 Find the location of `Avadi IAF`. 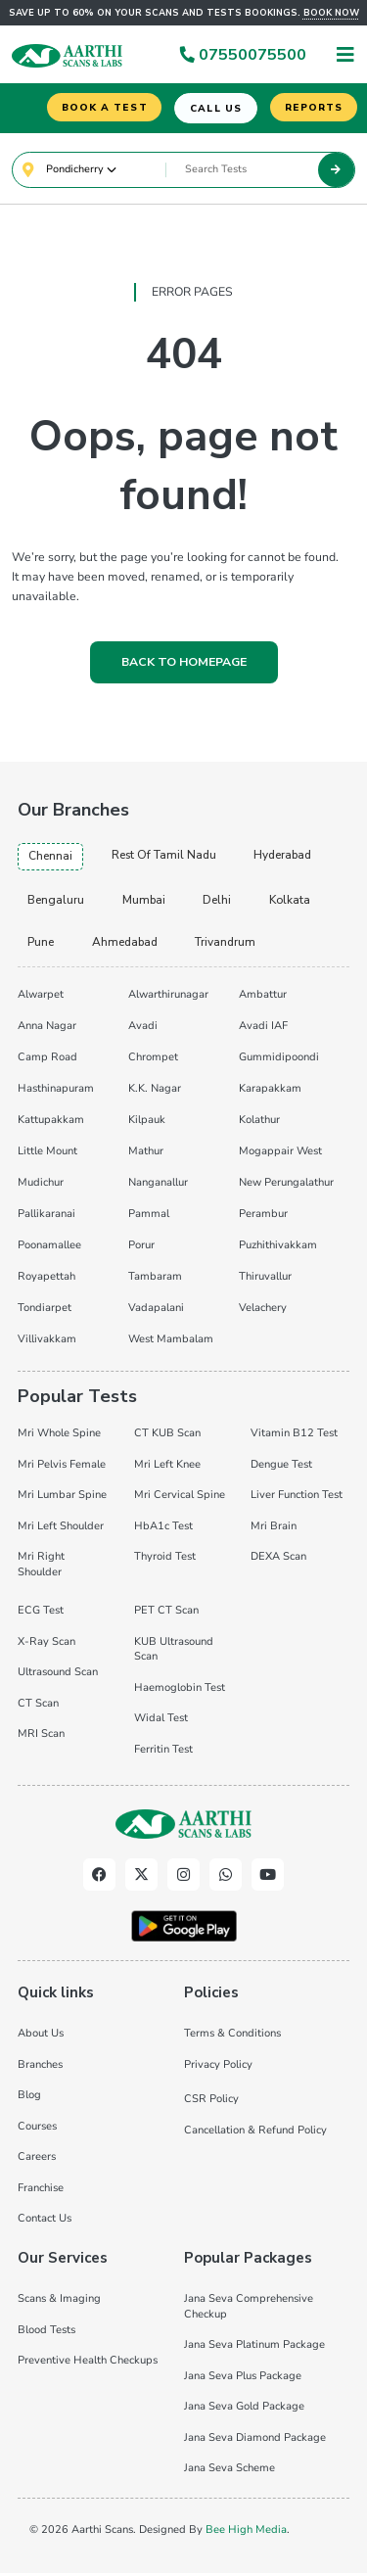

Avadi IAF is located at coordinates (263, 1029).